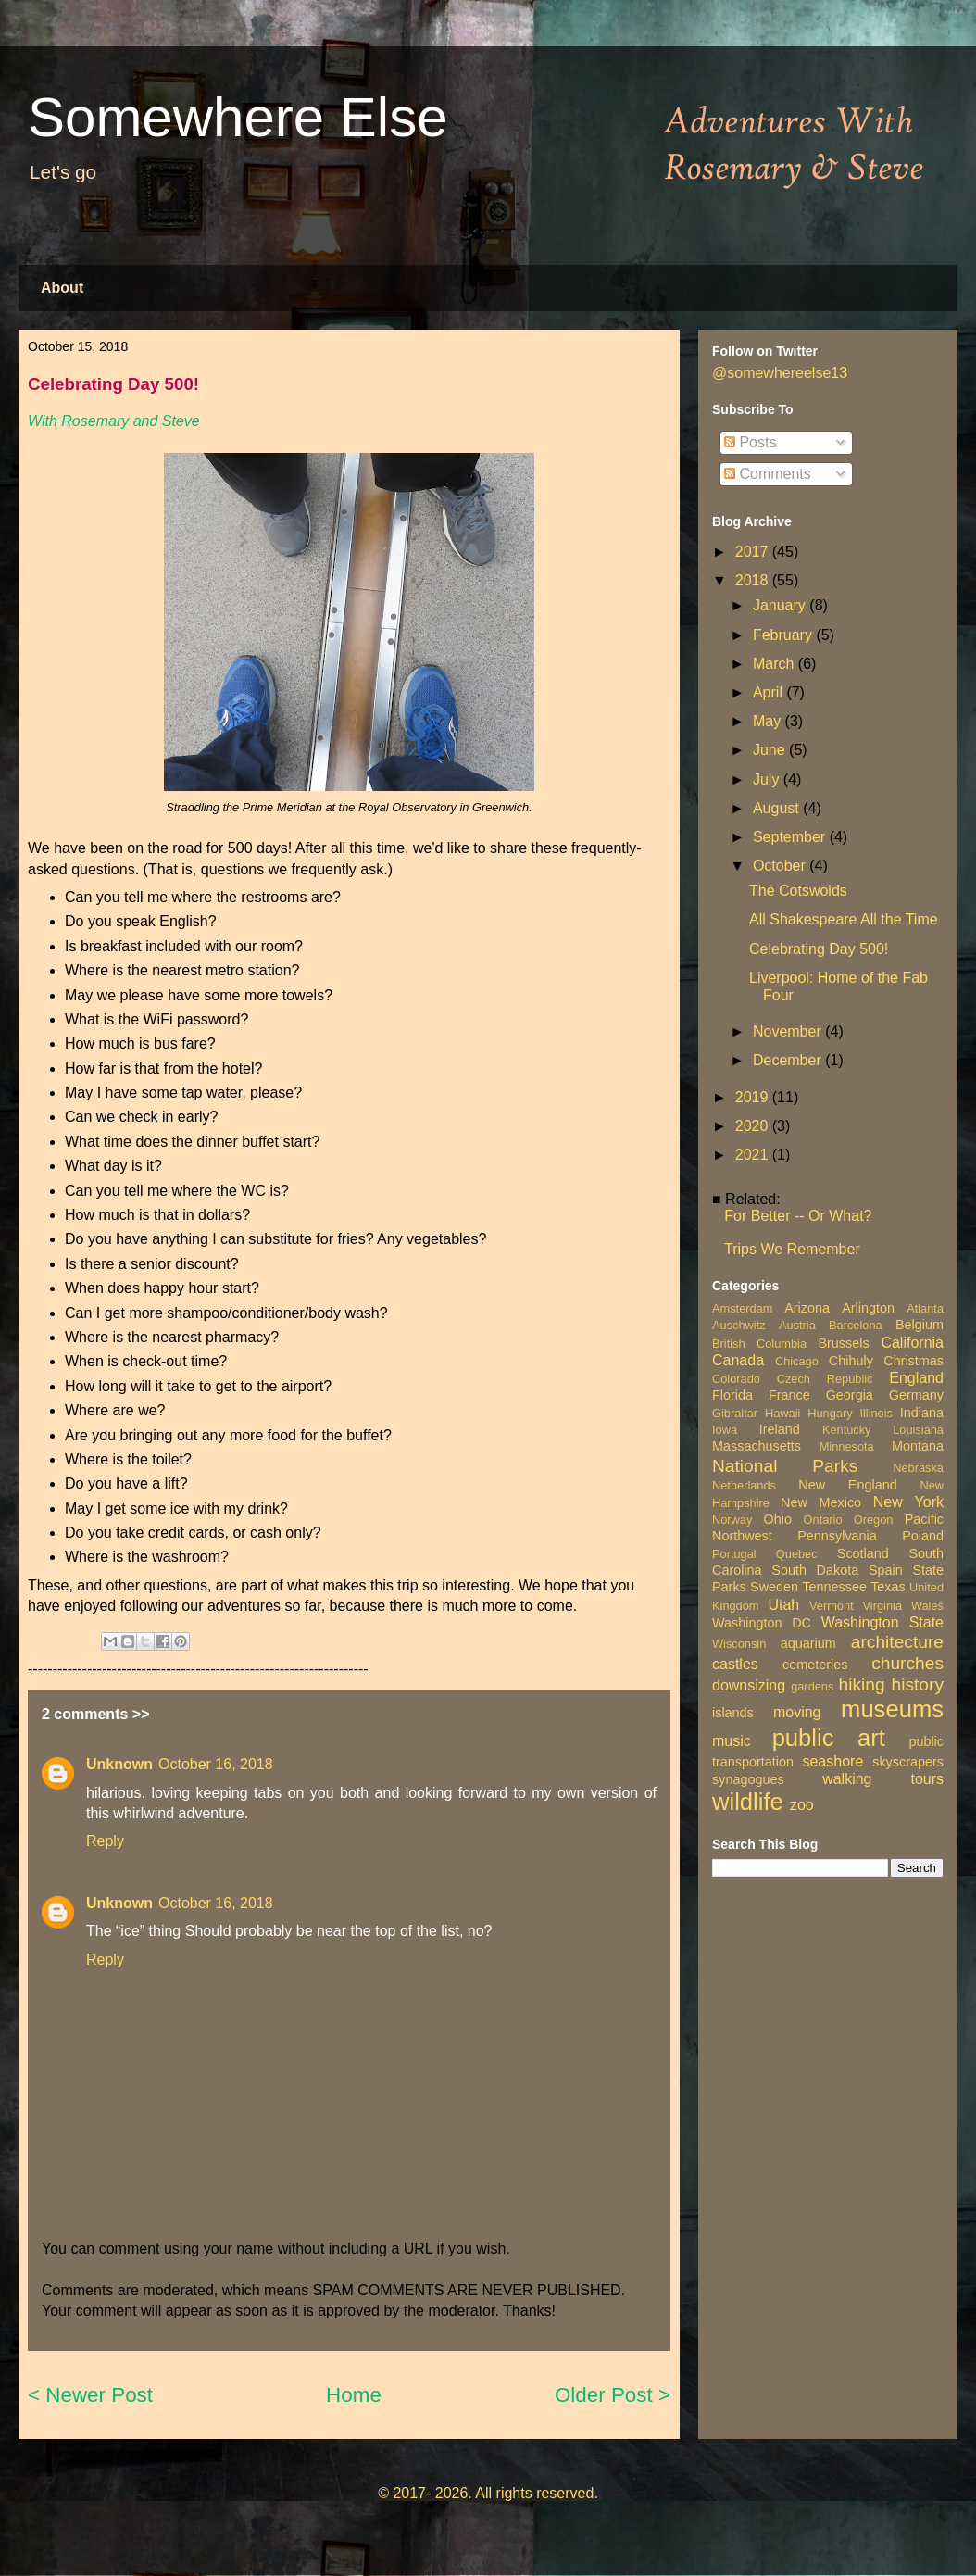 Image resolution: width=976 pixels, height=2576 pixels. I want to click on For Better -- Or What?, so click(797, 1216).